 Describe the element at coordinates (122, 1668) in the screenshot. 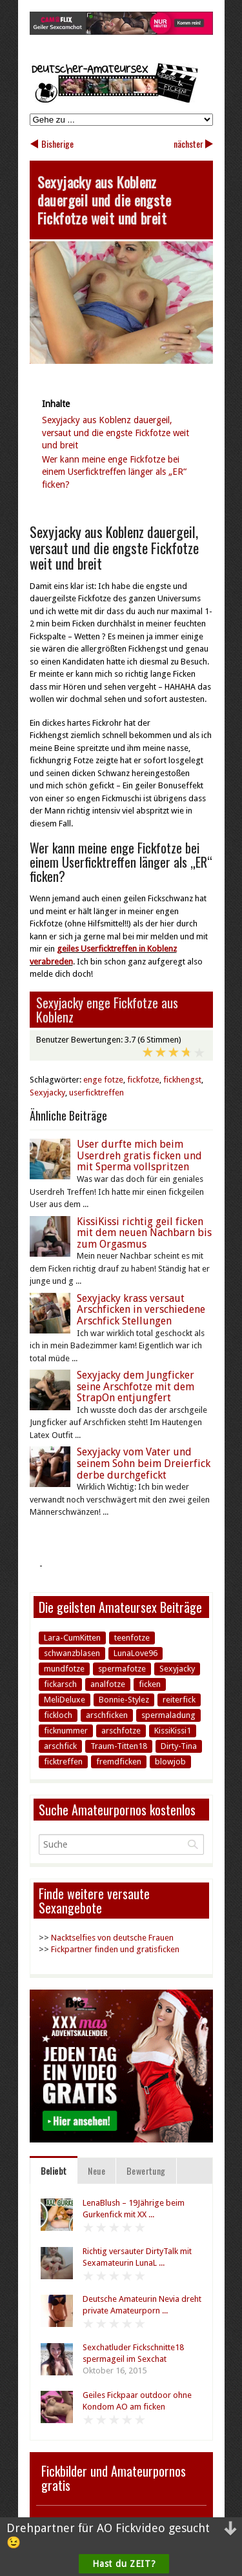

I see `spermafotze` at that location.